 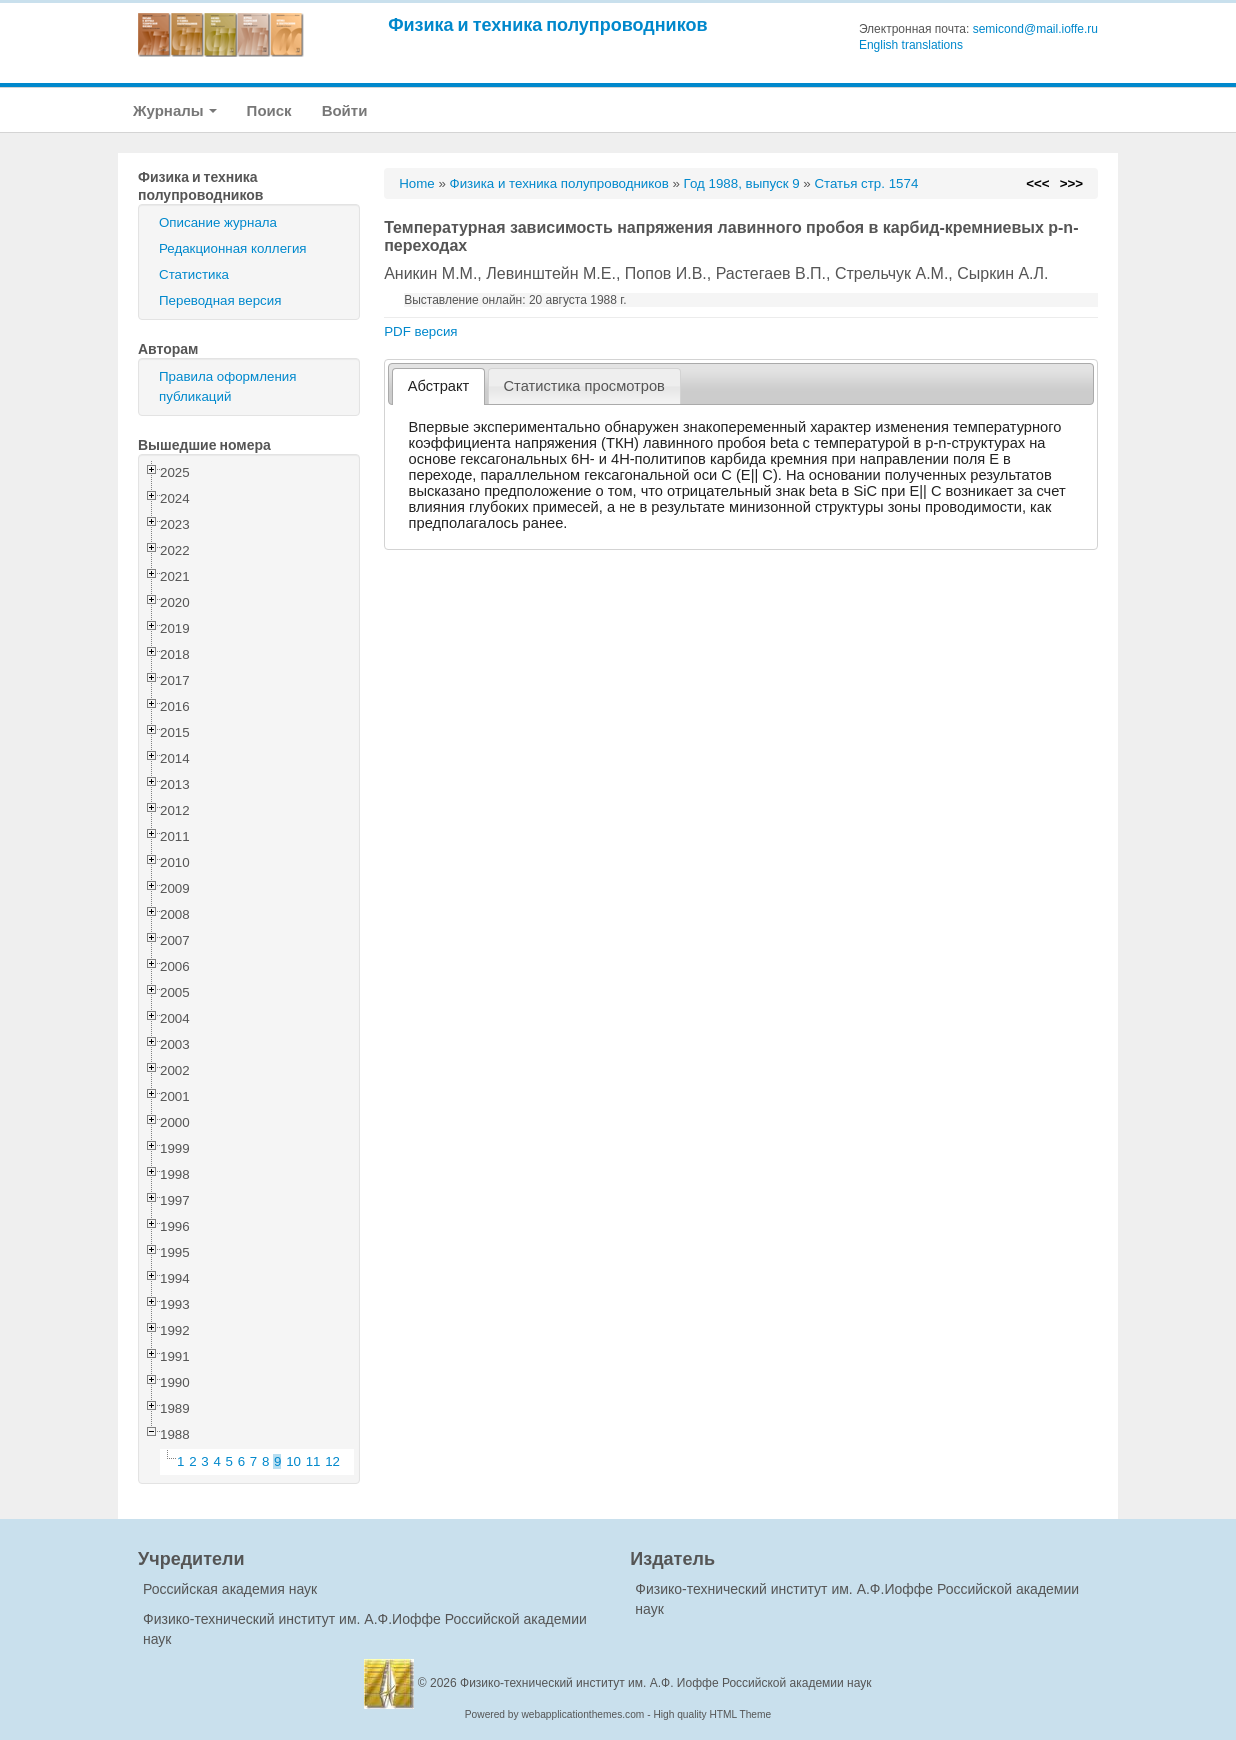 What do you see at coordinates (1037, 183) in the screenshot?
I see `<<<` at bounding box center [1037, 183].